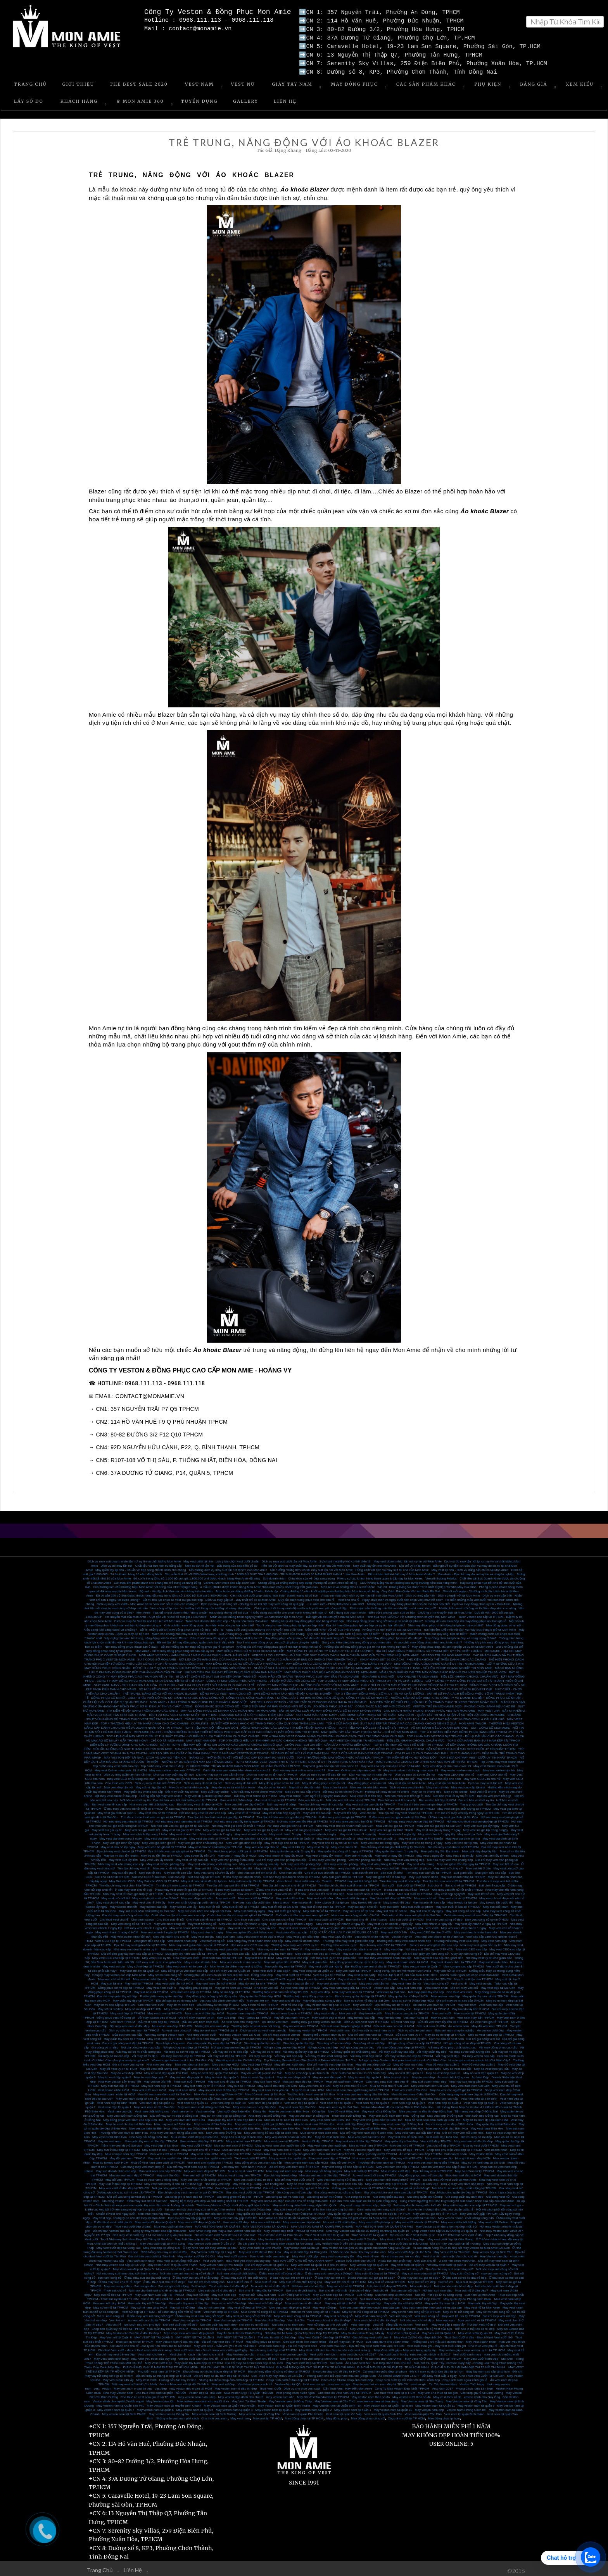  What do you see at coordinates (145, 1925) in the screenshot?
I see `Nơi may vest nhanh 2 ngày lấy` at bounding box center [145, 1925].